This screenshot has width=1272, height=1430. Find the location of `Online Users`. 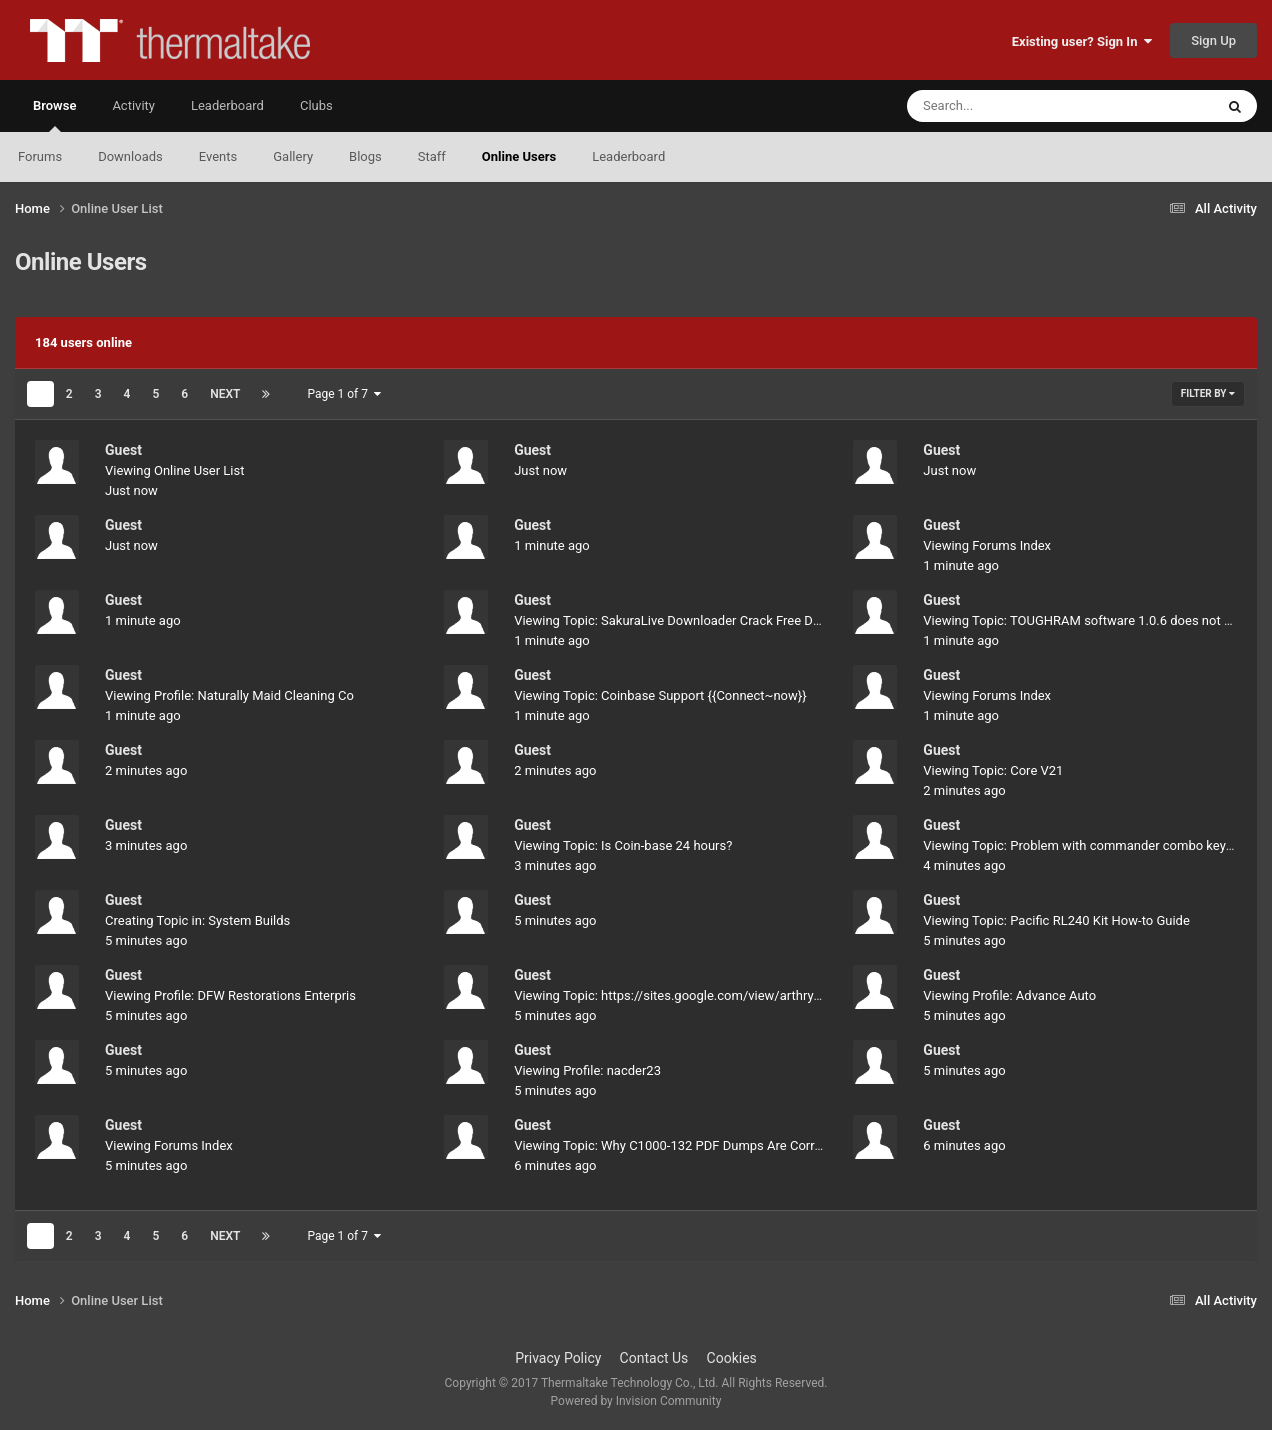

Online Users is located at coordinates (519, 156).